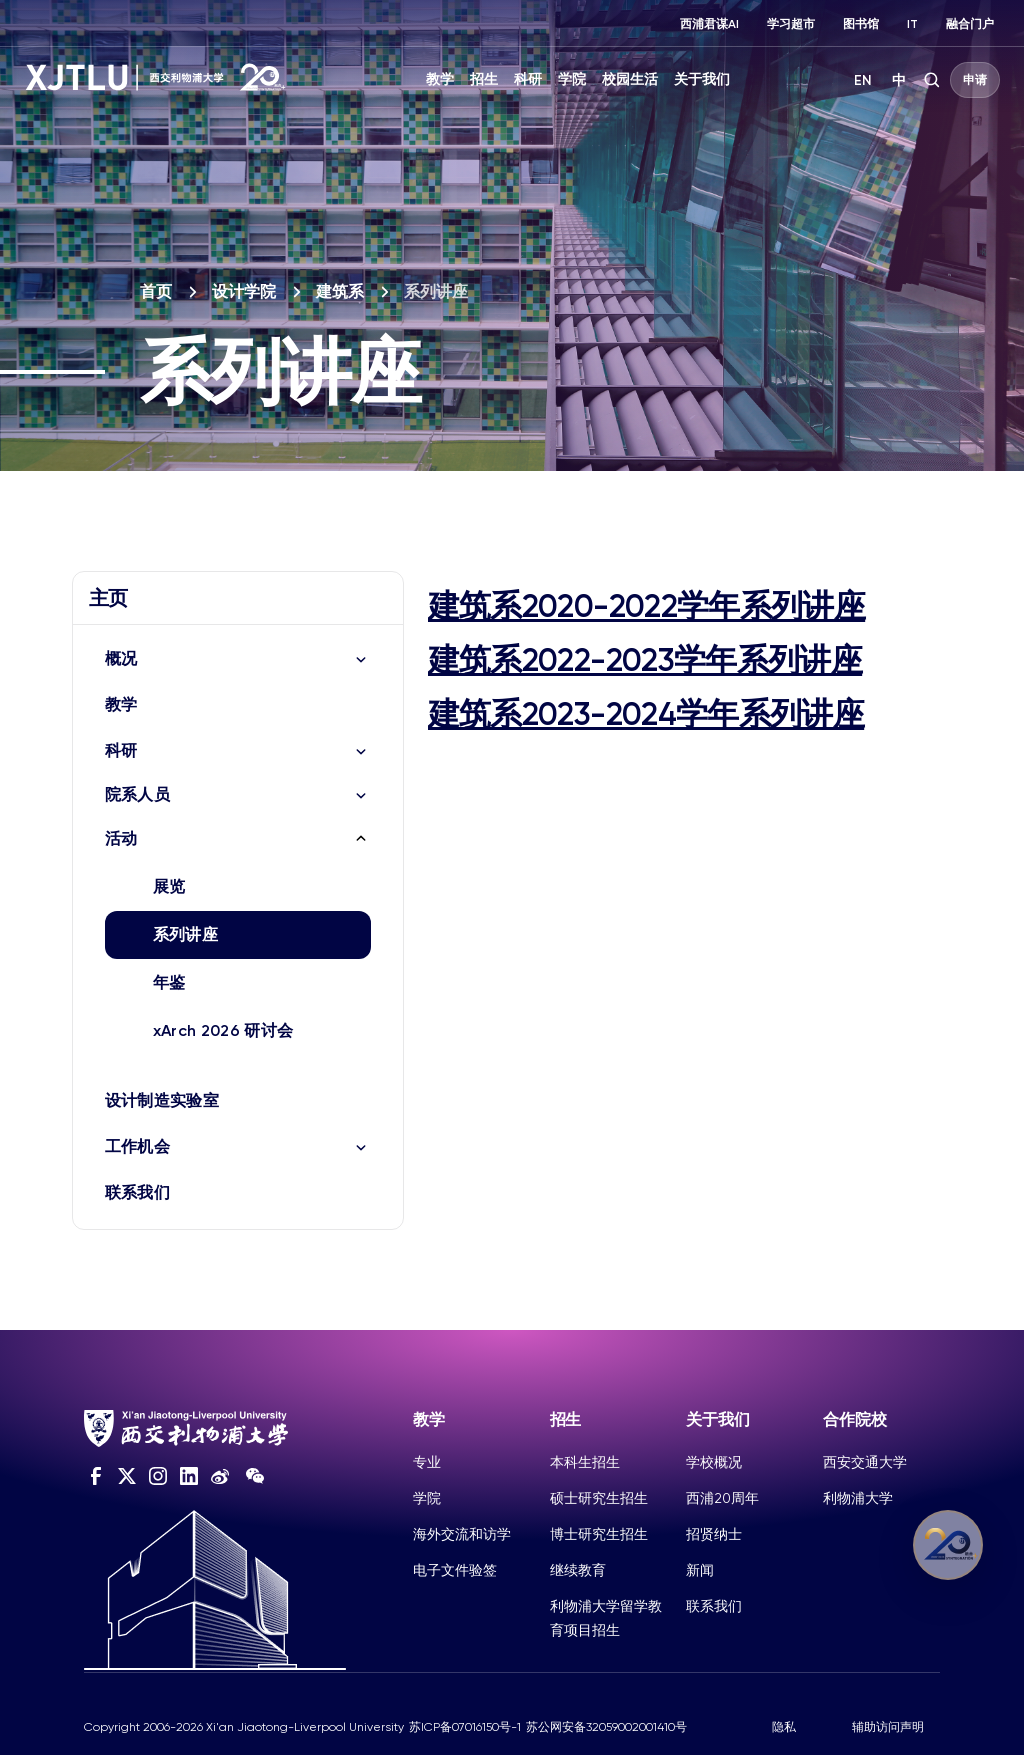 The width and height of the screenshot is (1024, 1755). What do you see at coordinates (455, 1570) in the screenshot?
I see `电子文件验签` at bounding box center [455, 1570].